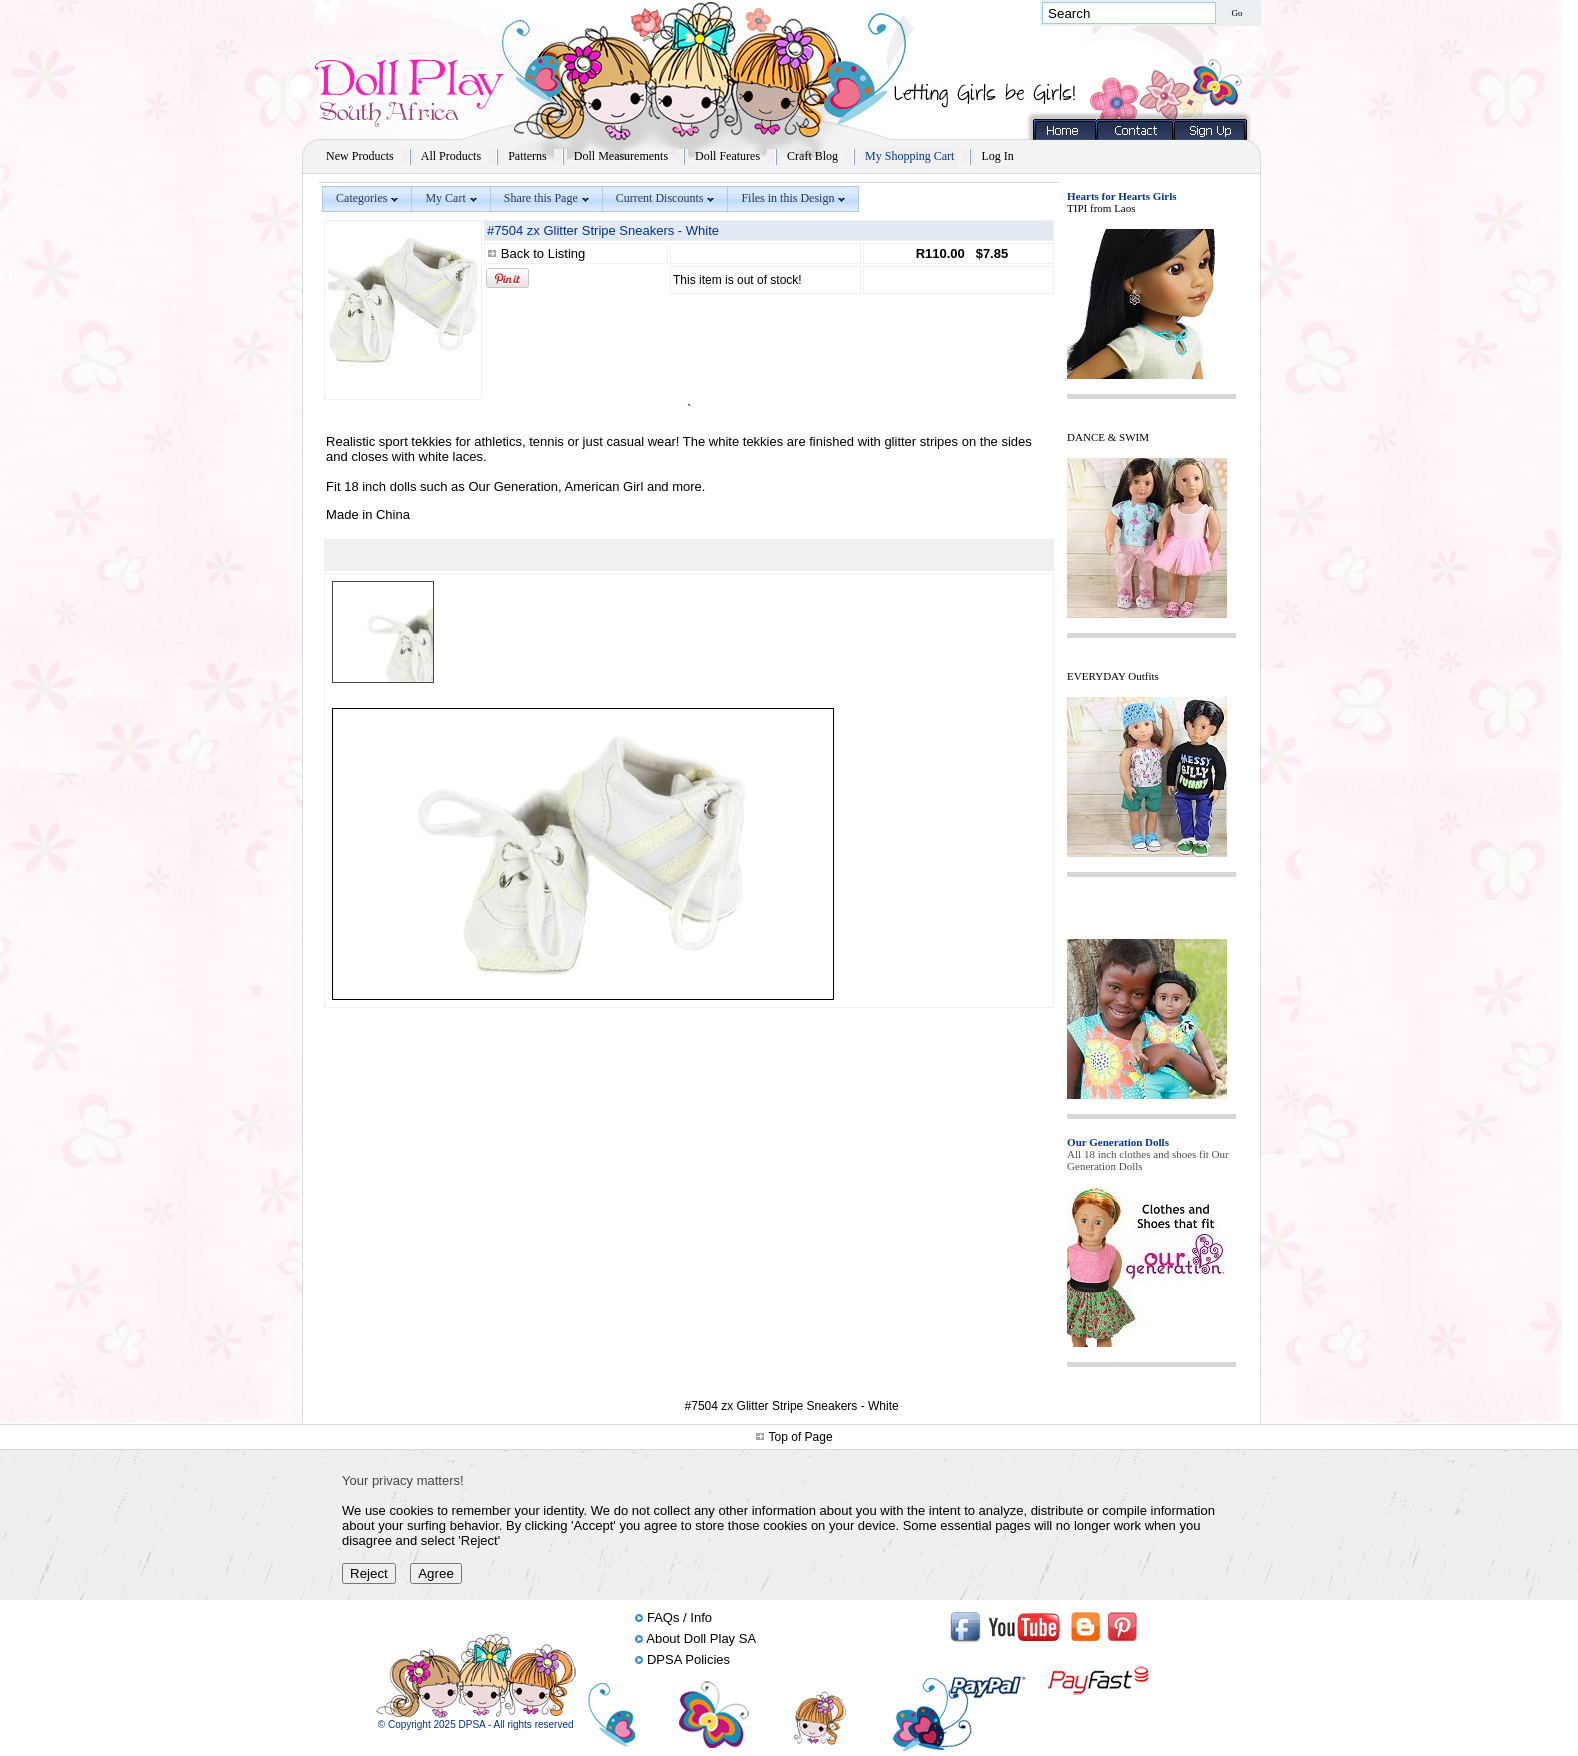  Describe the element at coordinates (812, 156) in the screenshot. I see `Craft Blog` at that location.